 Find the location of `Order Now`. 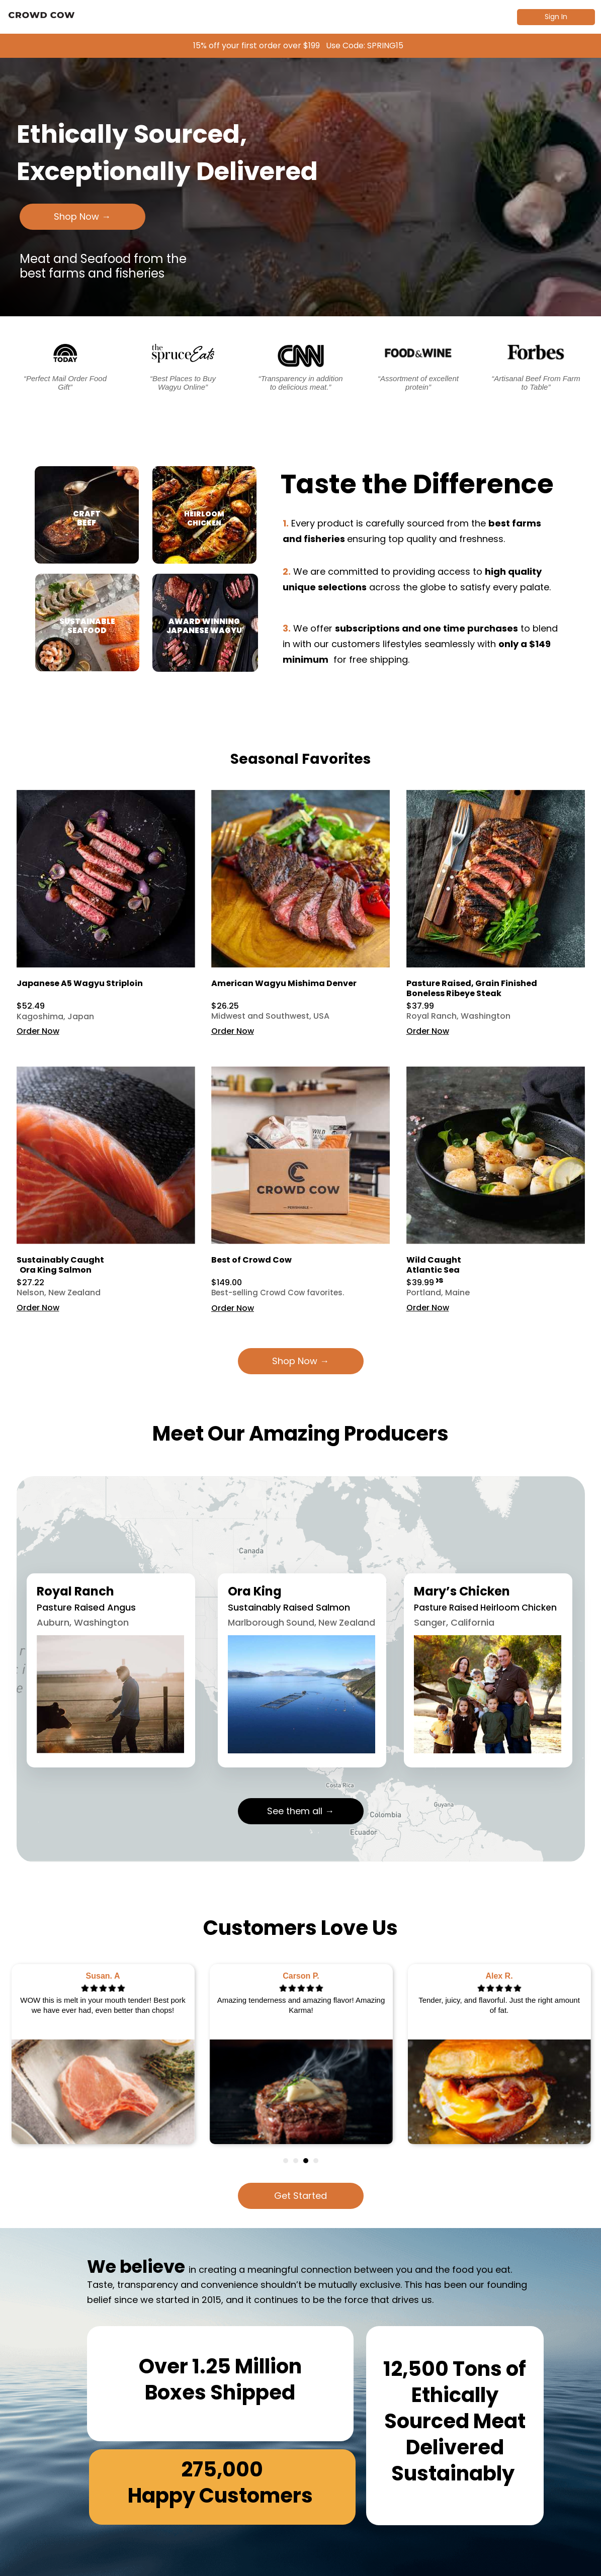

Order Now is located at coordinates (38, 1031).